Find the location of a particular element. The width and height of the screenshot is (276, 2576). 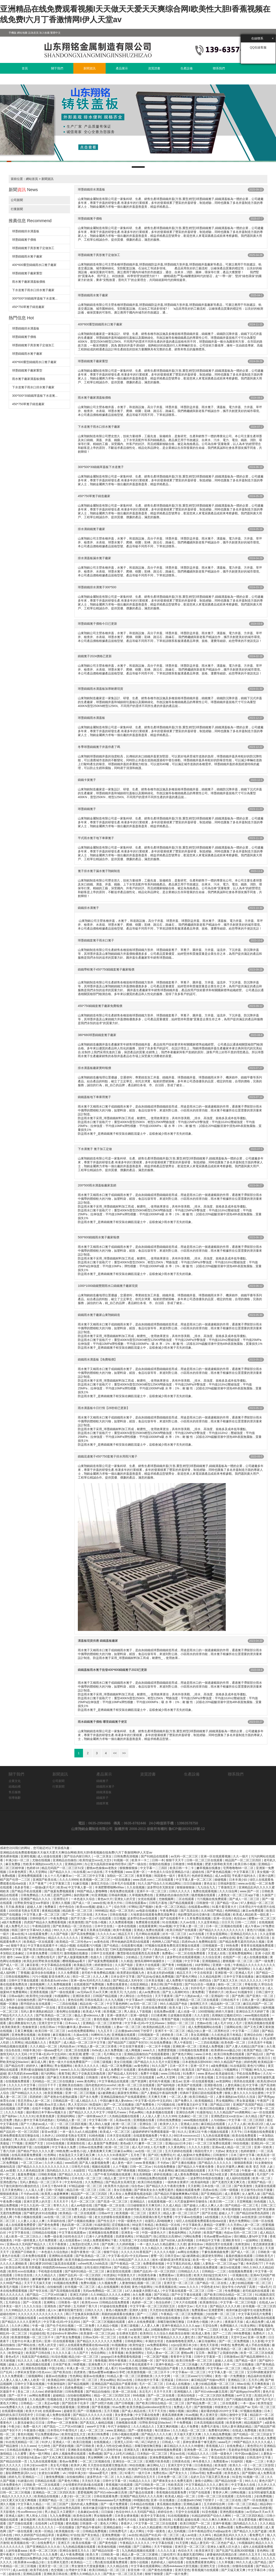

国产视频h is located at coordinates (146, 1906).